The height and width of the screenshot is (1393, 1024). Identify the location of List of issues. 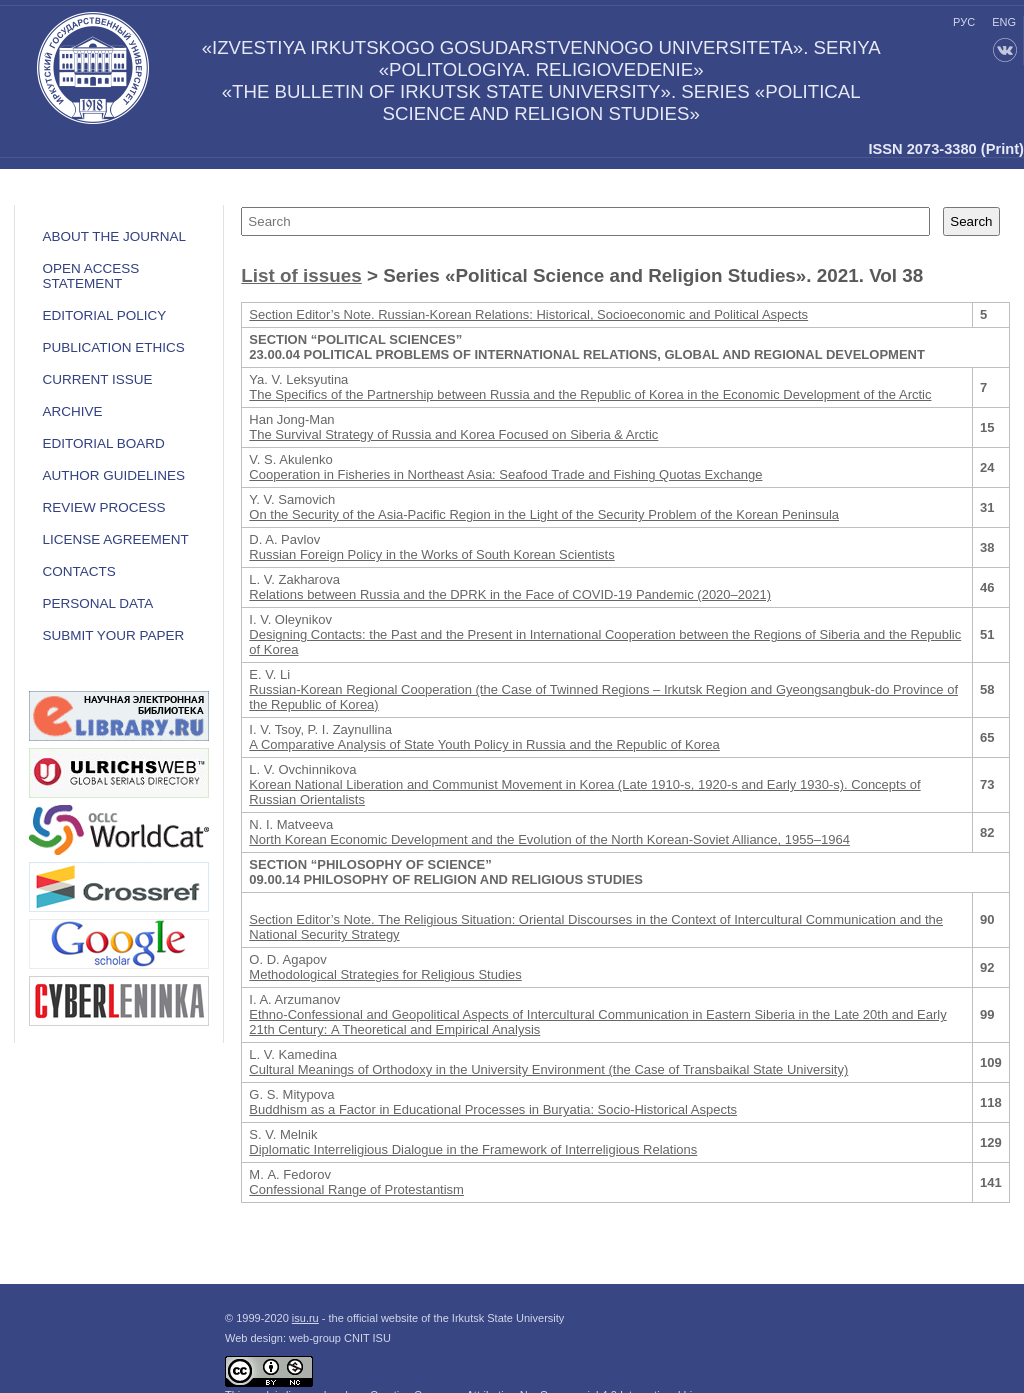
(301, 275).